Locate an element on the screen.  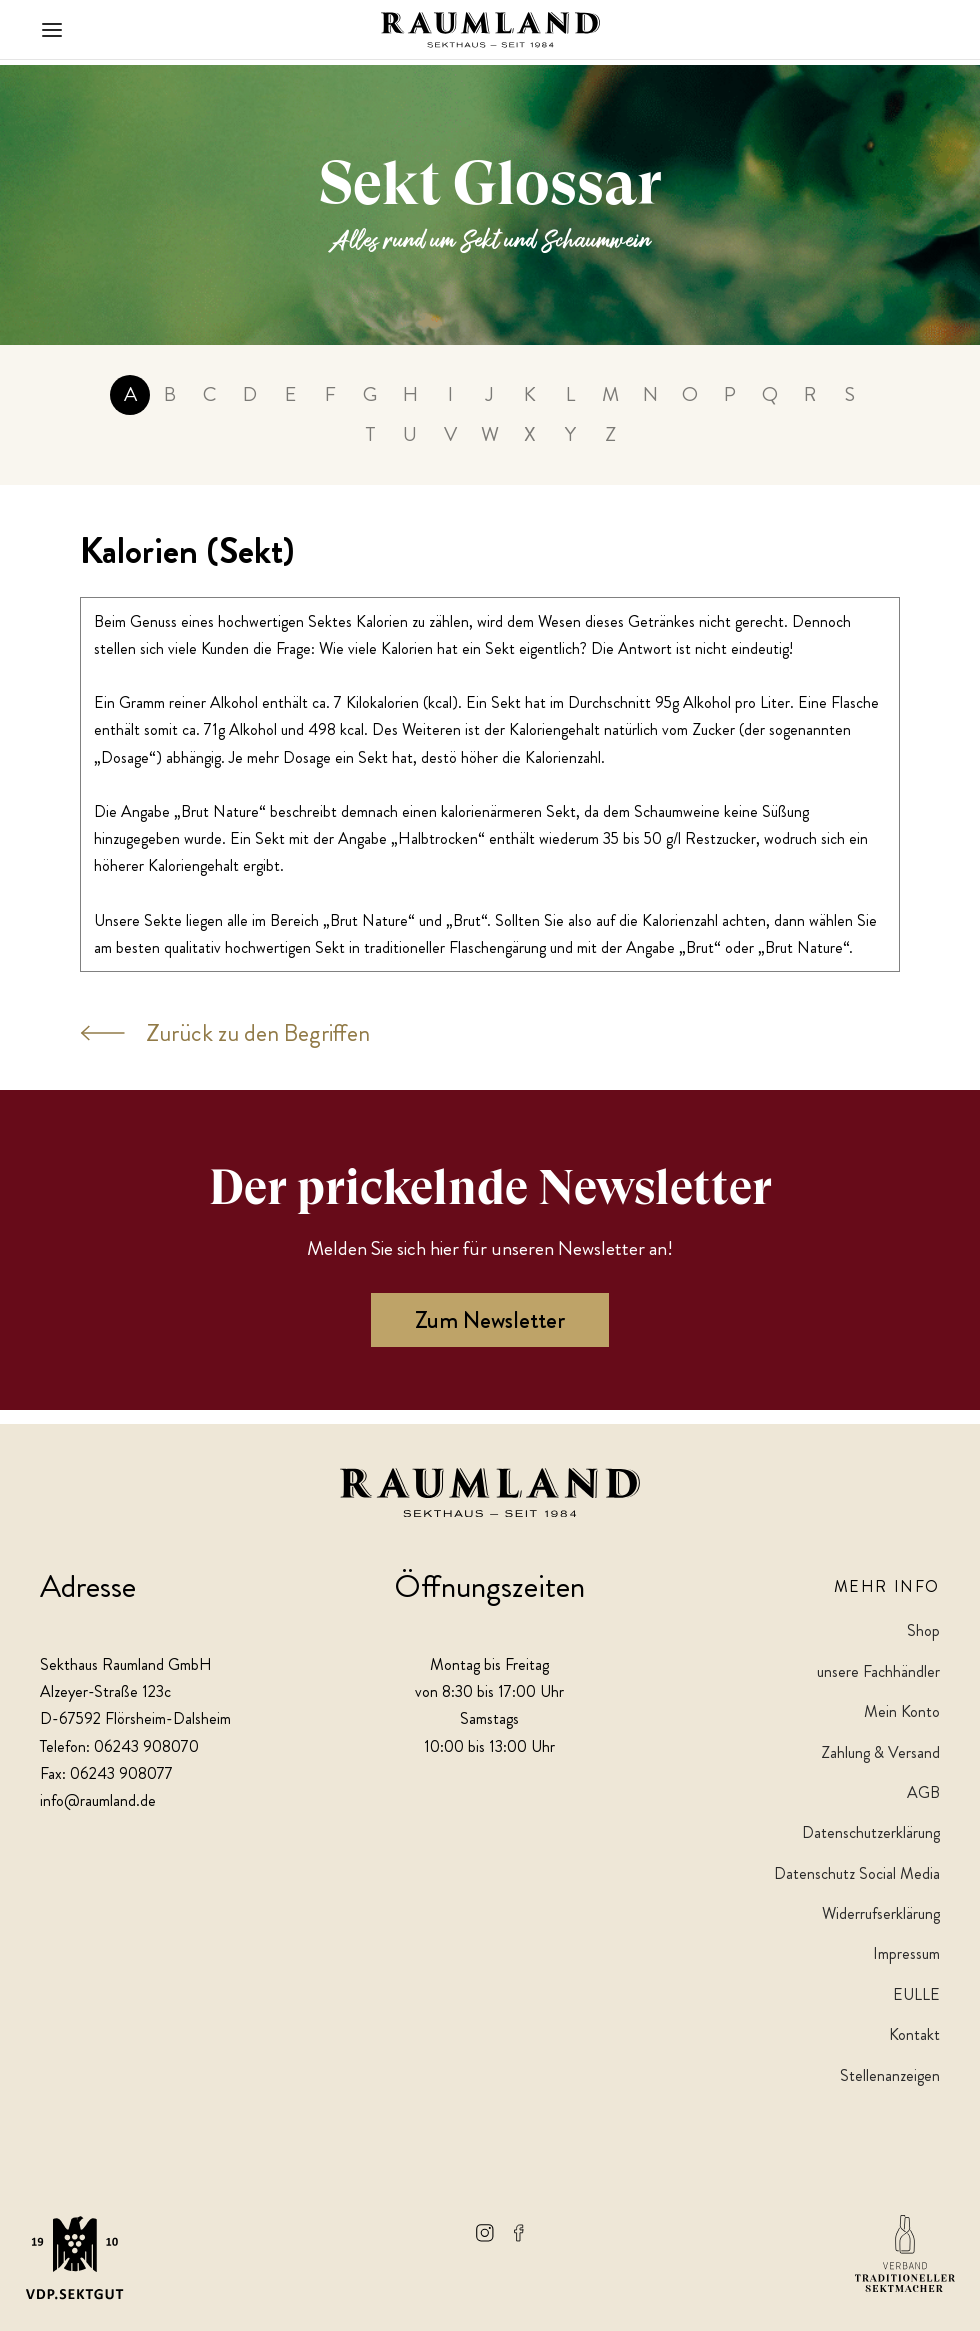
Datenschutzerklärung is located at coordinates (871, 1833).